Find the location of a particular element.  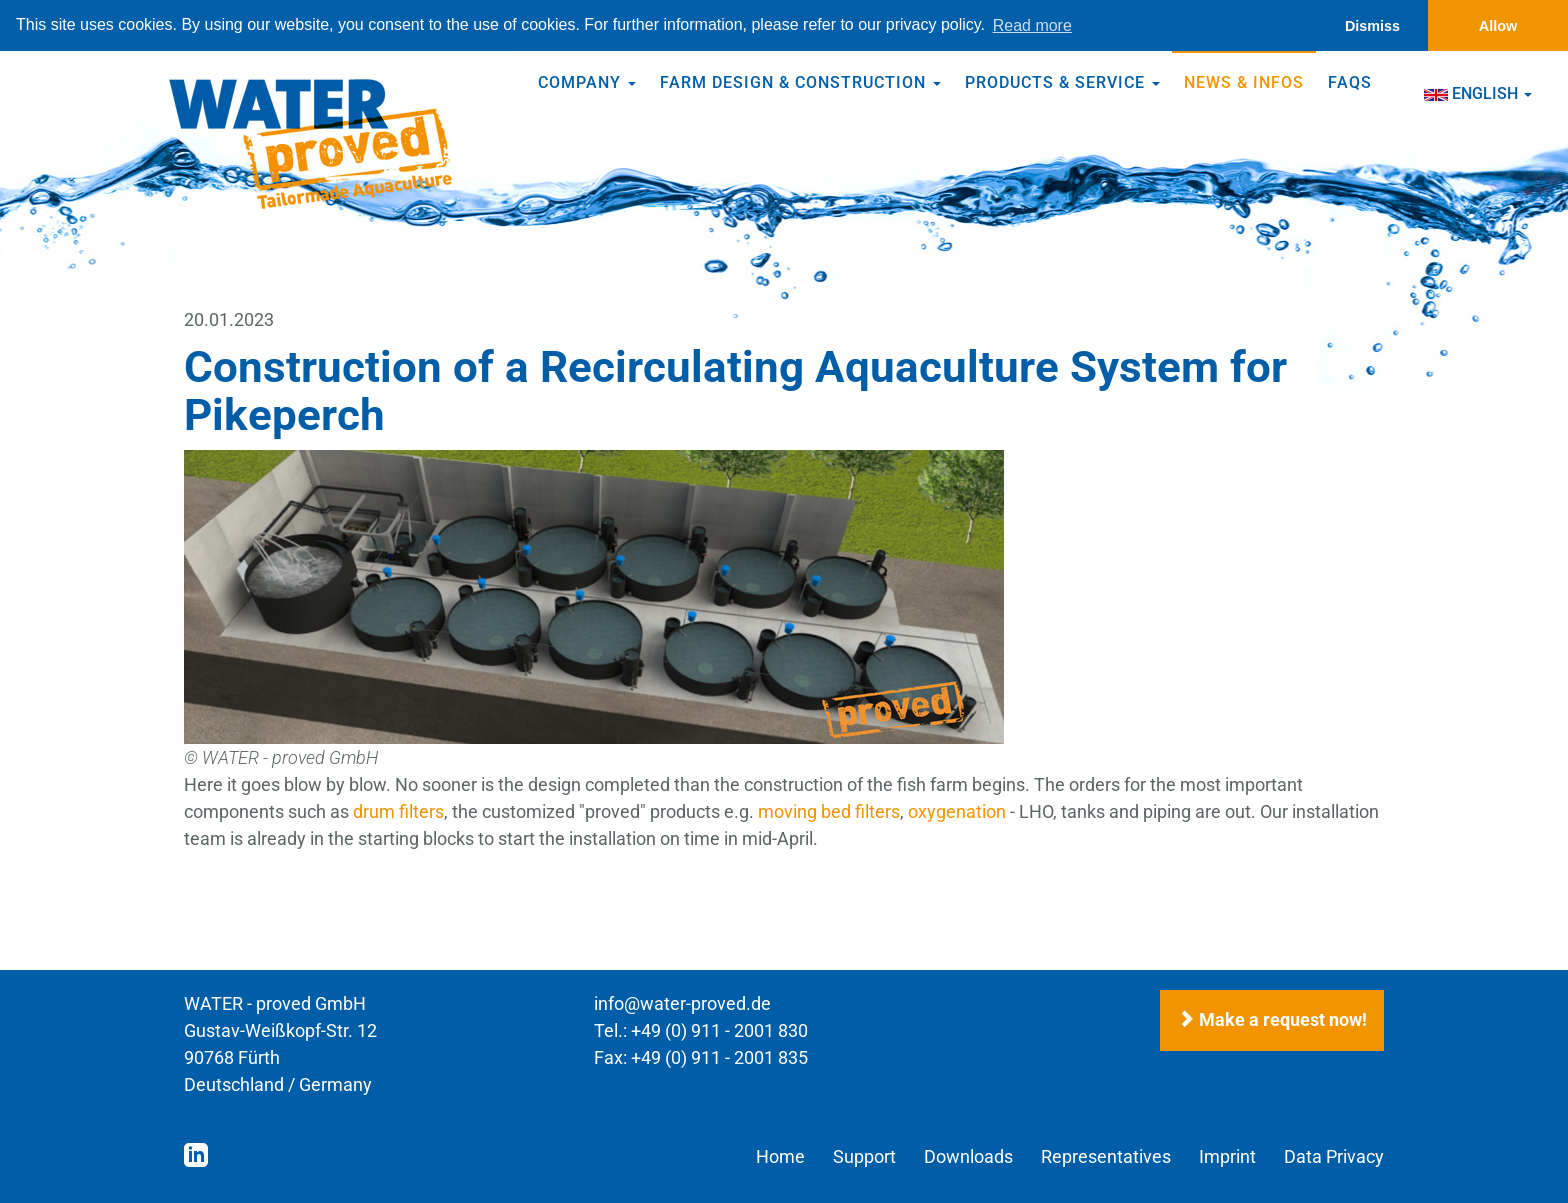

Make a request now! is located at coordinates (1272, 1020).